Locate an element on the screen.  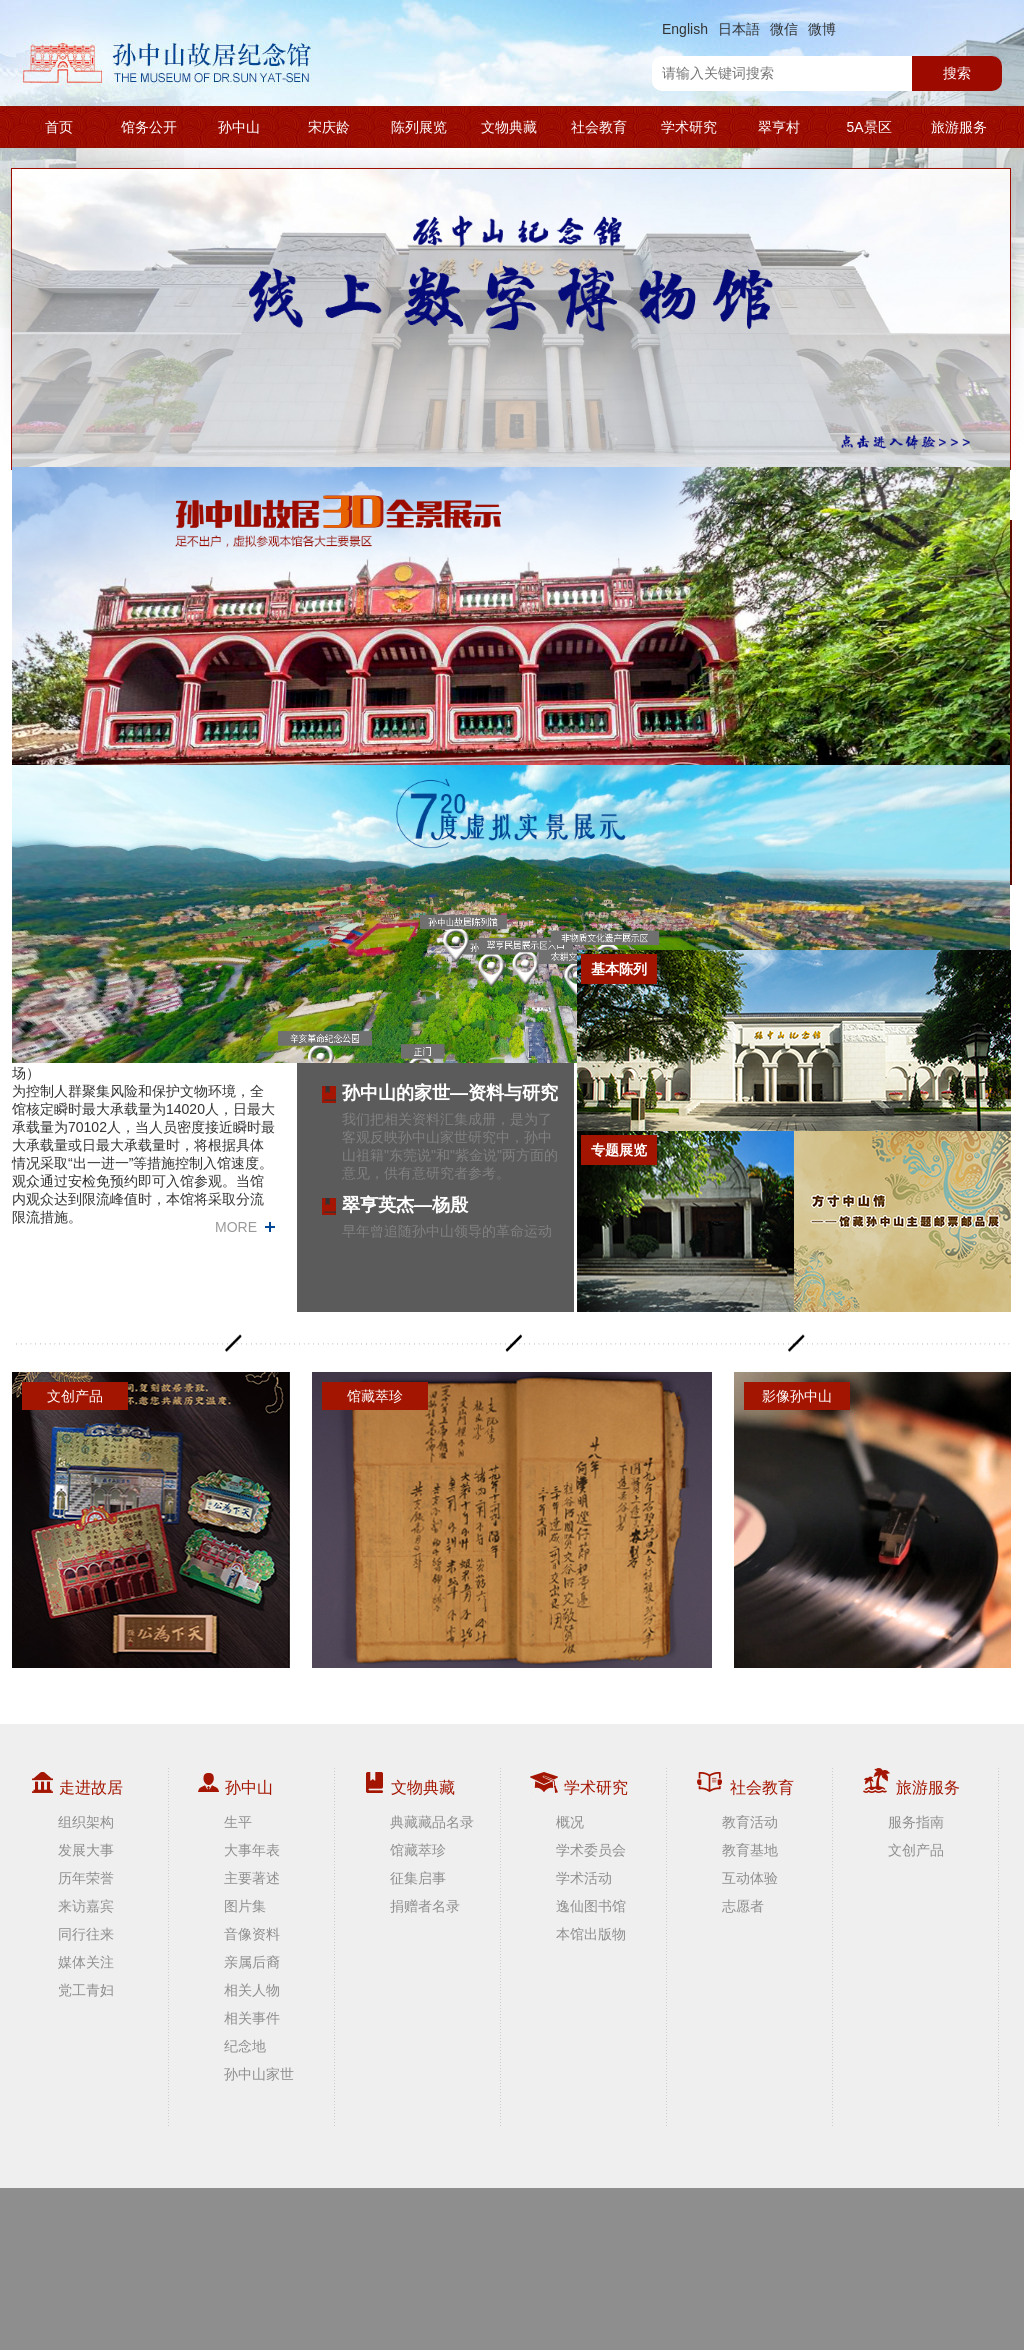
学术委员会 is located at coordinates (591, 1850).